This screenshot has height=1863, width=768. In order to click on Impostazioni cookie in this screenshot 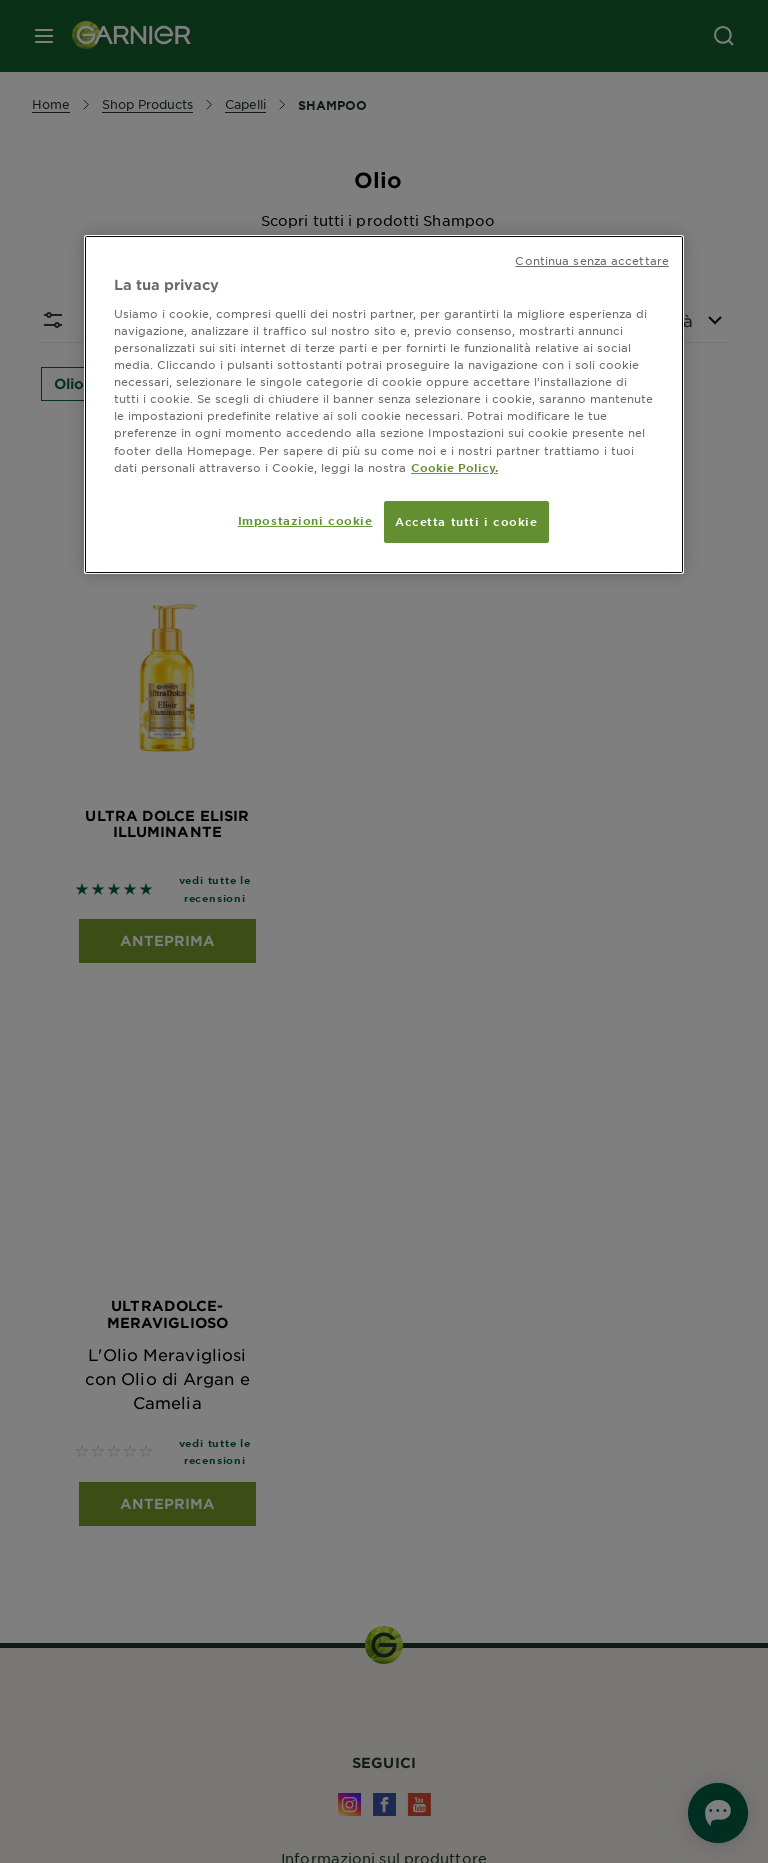, I will do `click(305, 520)`.